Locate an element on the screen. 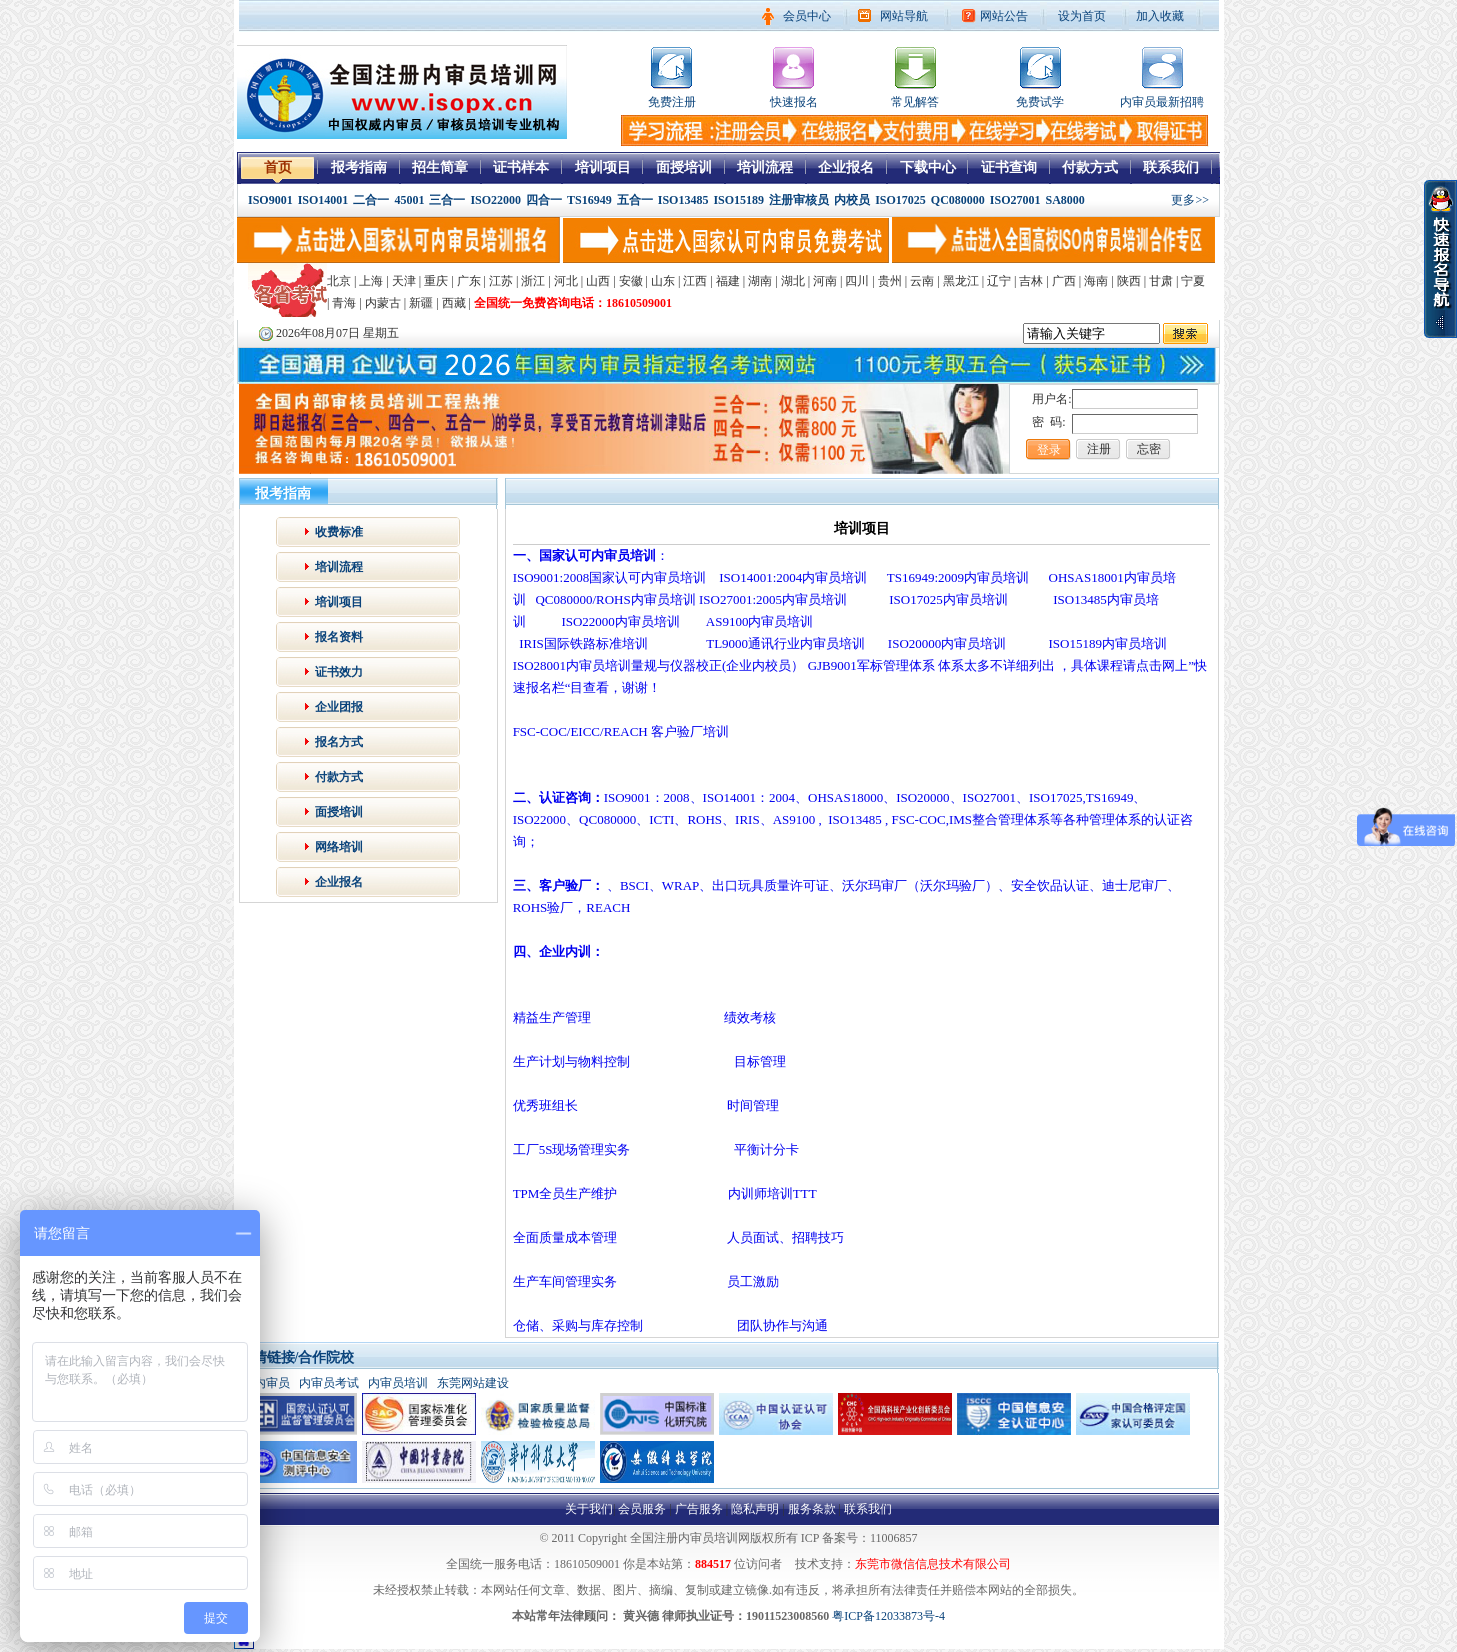  QC080000 is located at coordinates (958, 200).